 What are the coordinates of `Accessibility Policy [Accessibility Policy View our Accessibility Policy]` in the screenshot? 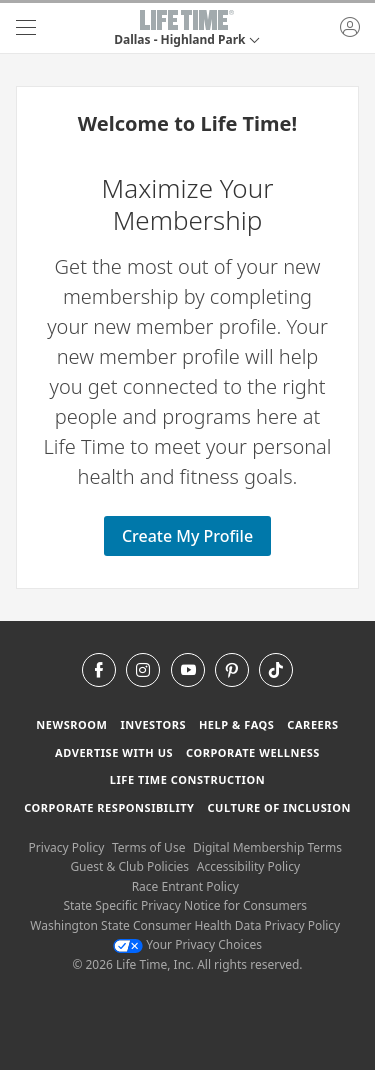 It's located at (248, 866).